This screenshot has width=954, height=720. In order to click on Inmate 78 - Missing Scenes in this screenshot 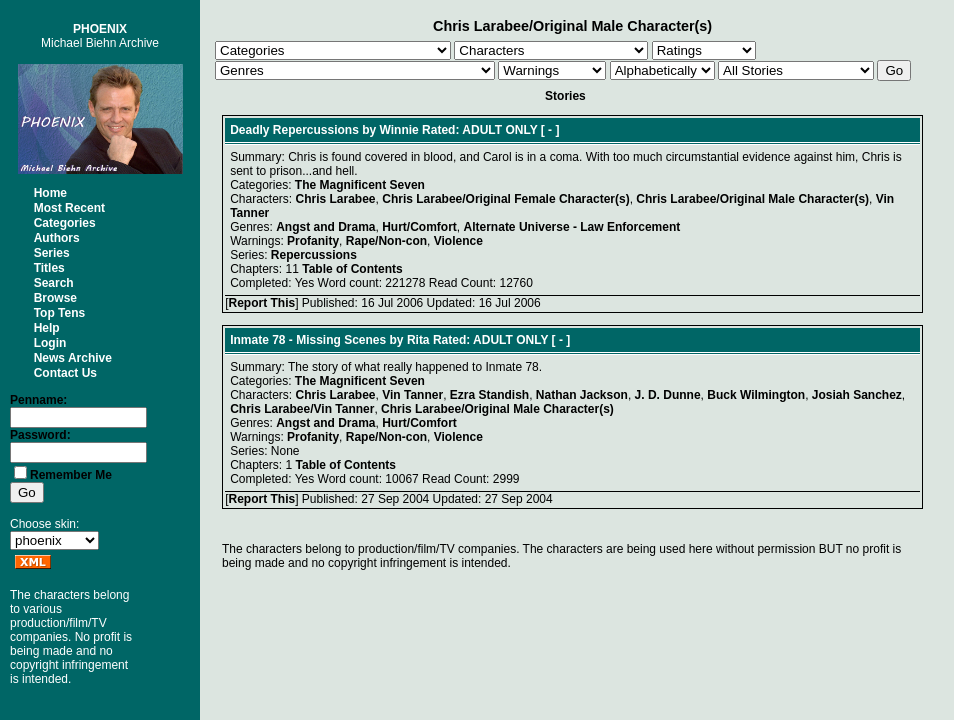, I will do `click(308, 340)`.